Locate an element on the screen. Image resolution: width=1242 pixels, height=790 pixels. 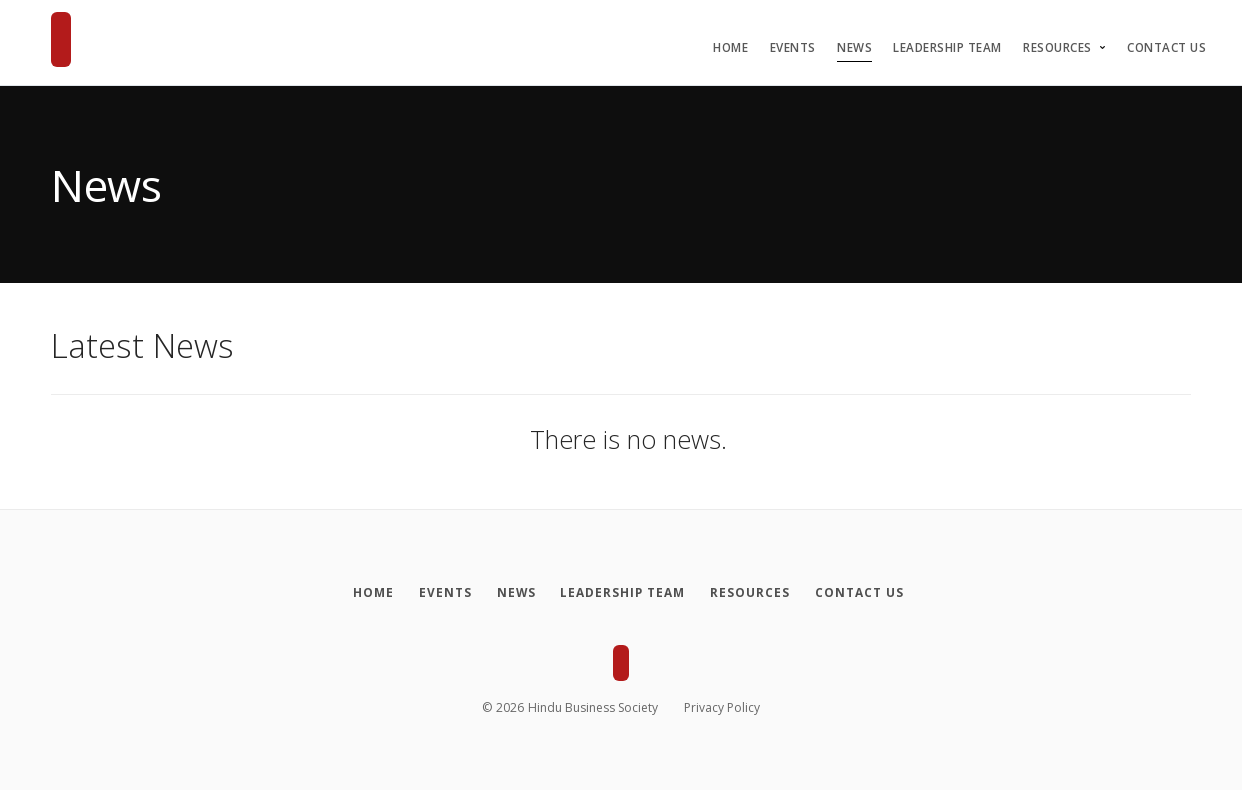
Events is located at coordinates (793, 47).